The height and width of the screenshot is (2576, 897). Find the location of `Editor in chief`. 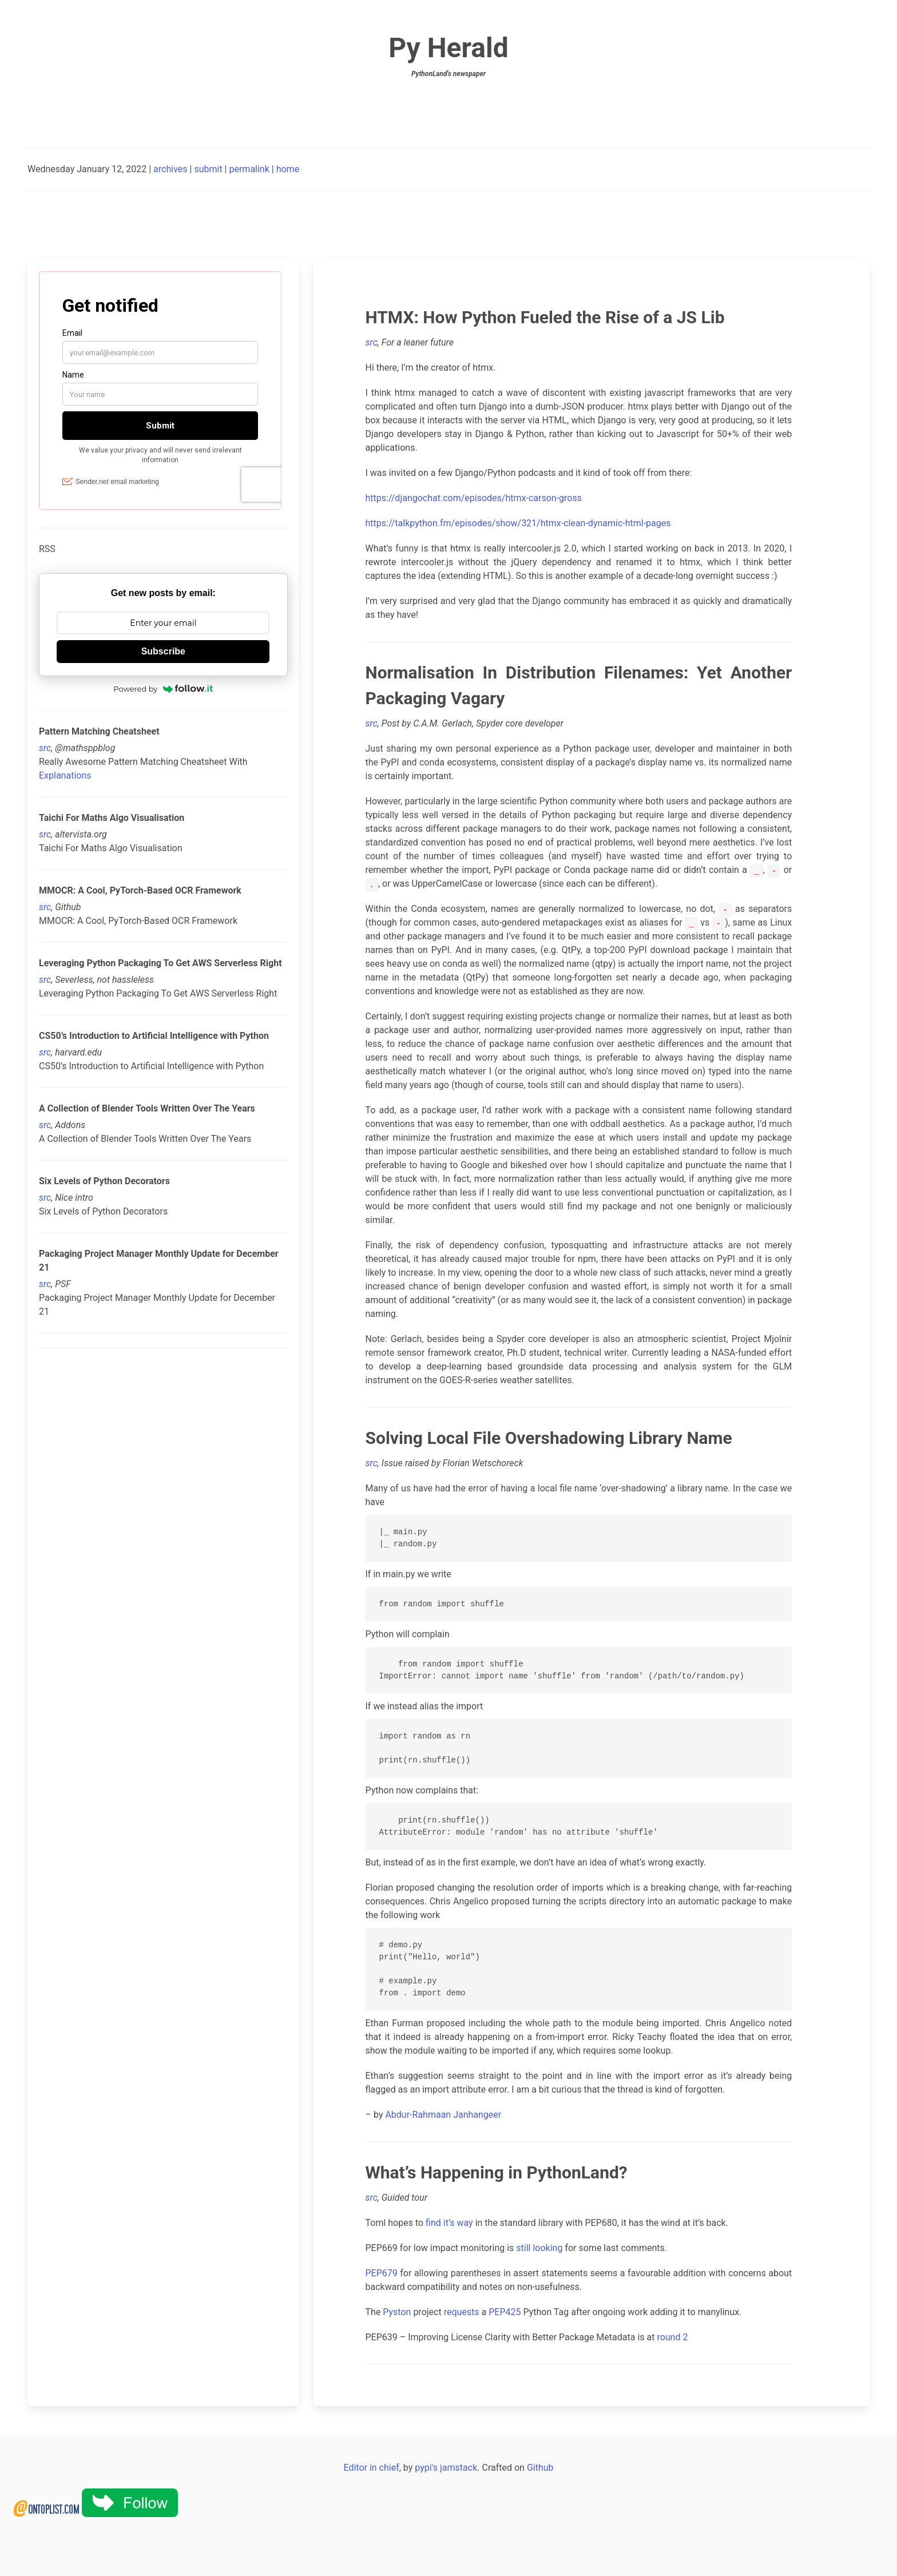

Editor in chief is located at coordinates (371, 2467).